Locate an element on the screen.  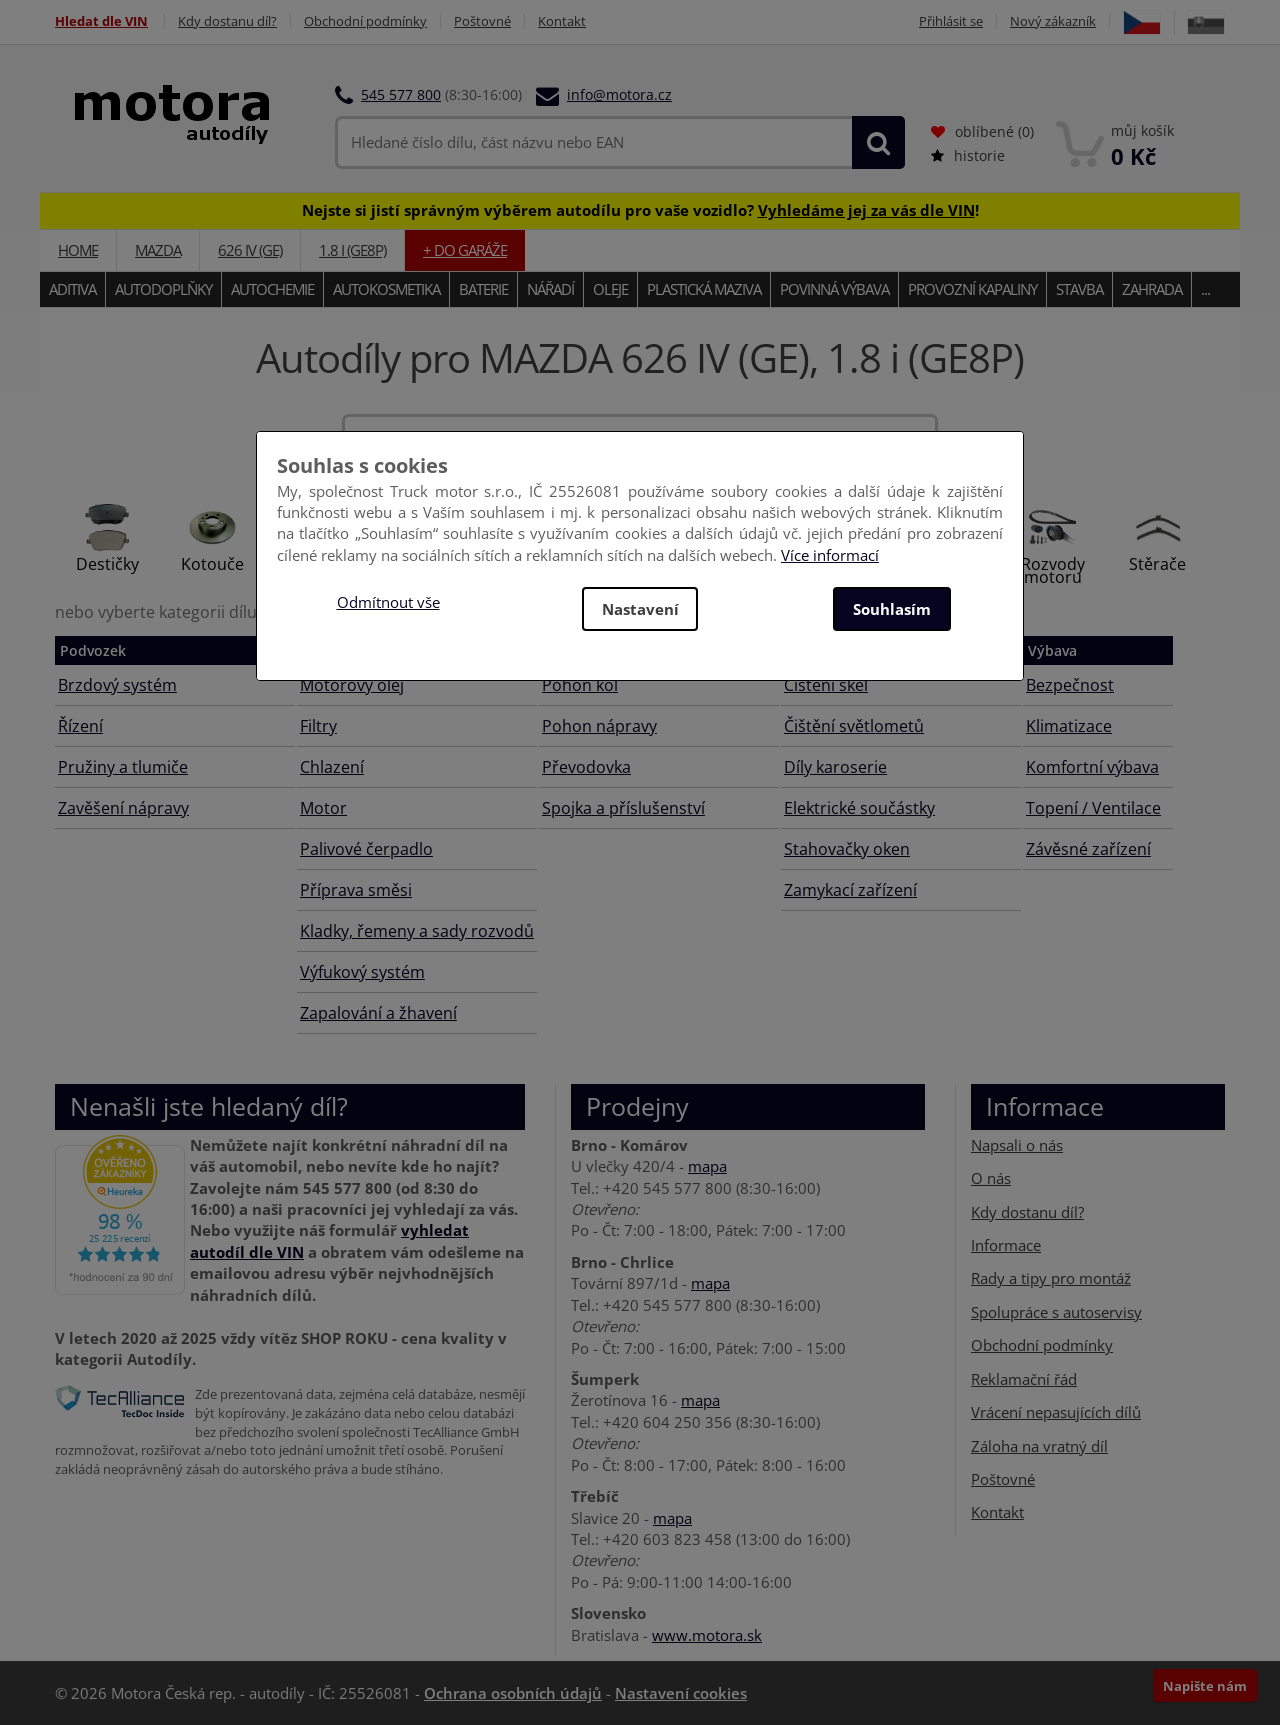
Pružiny a tlumiče is located at coordinates (123, 767).